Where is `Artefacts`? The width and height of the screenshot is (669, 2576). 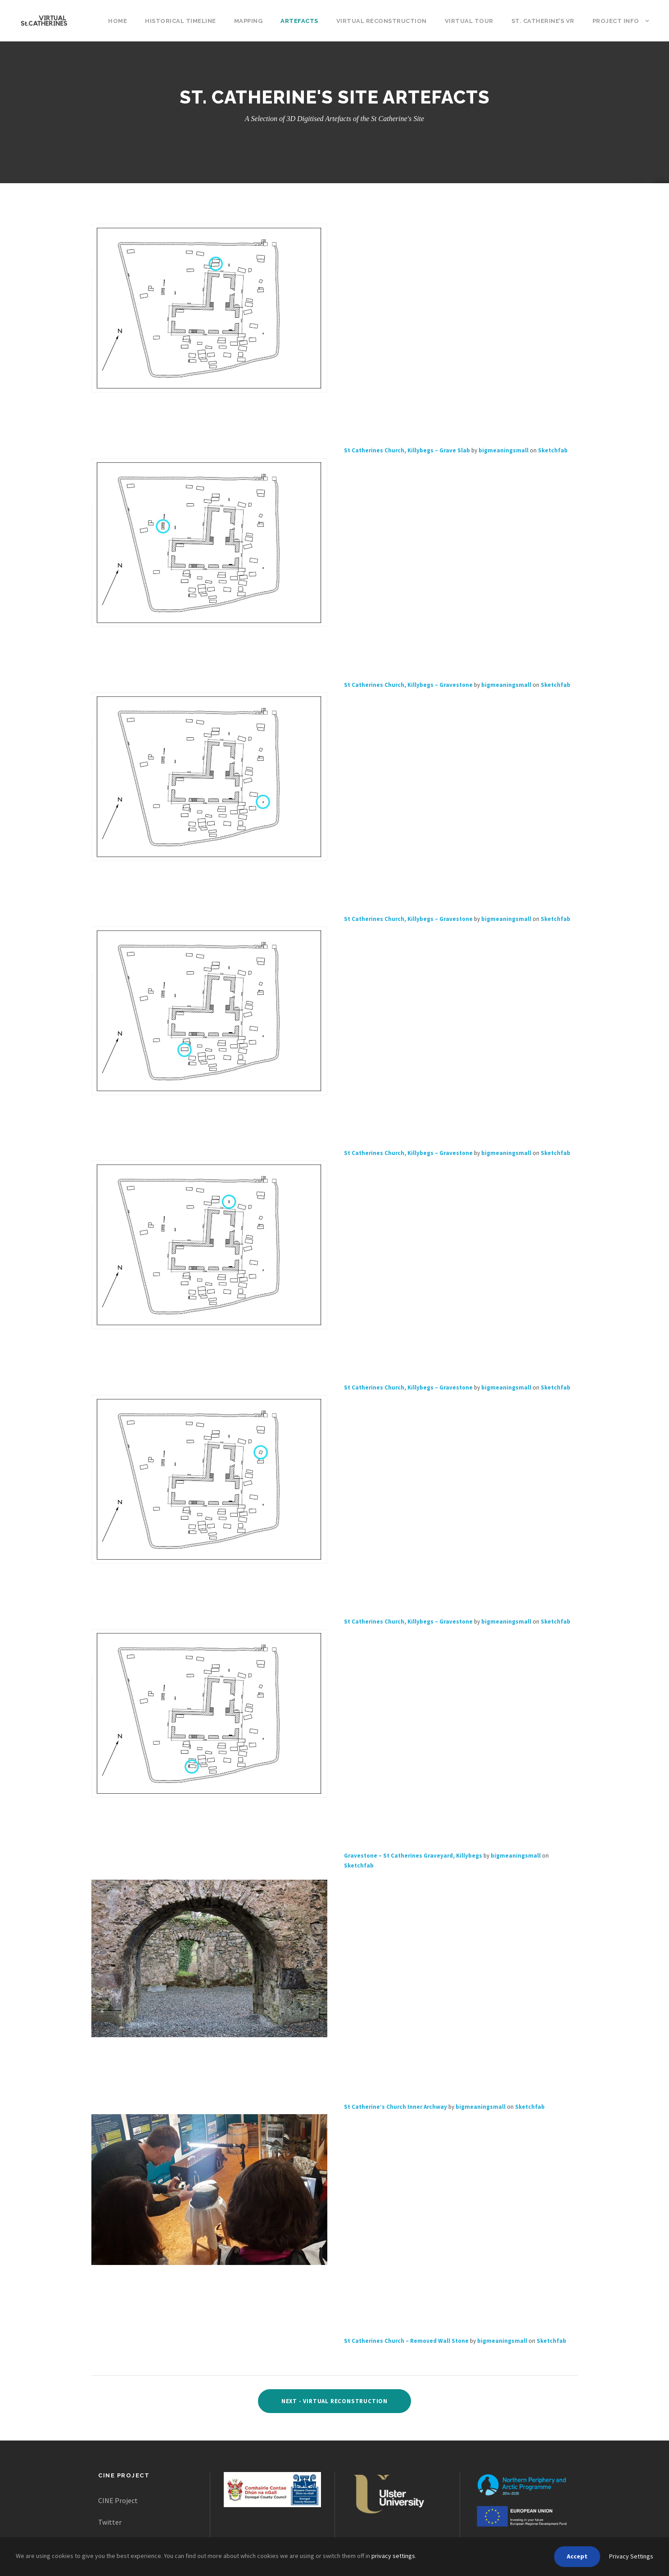 Artefacts is located at coordinates (299, 21).